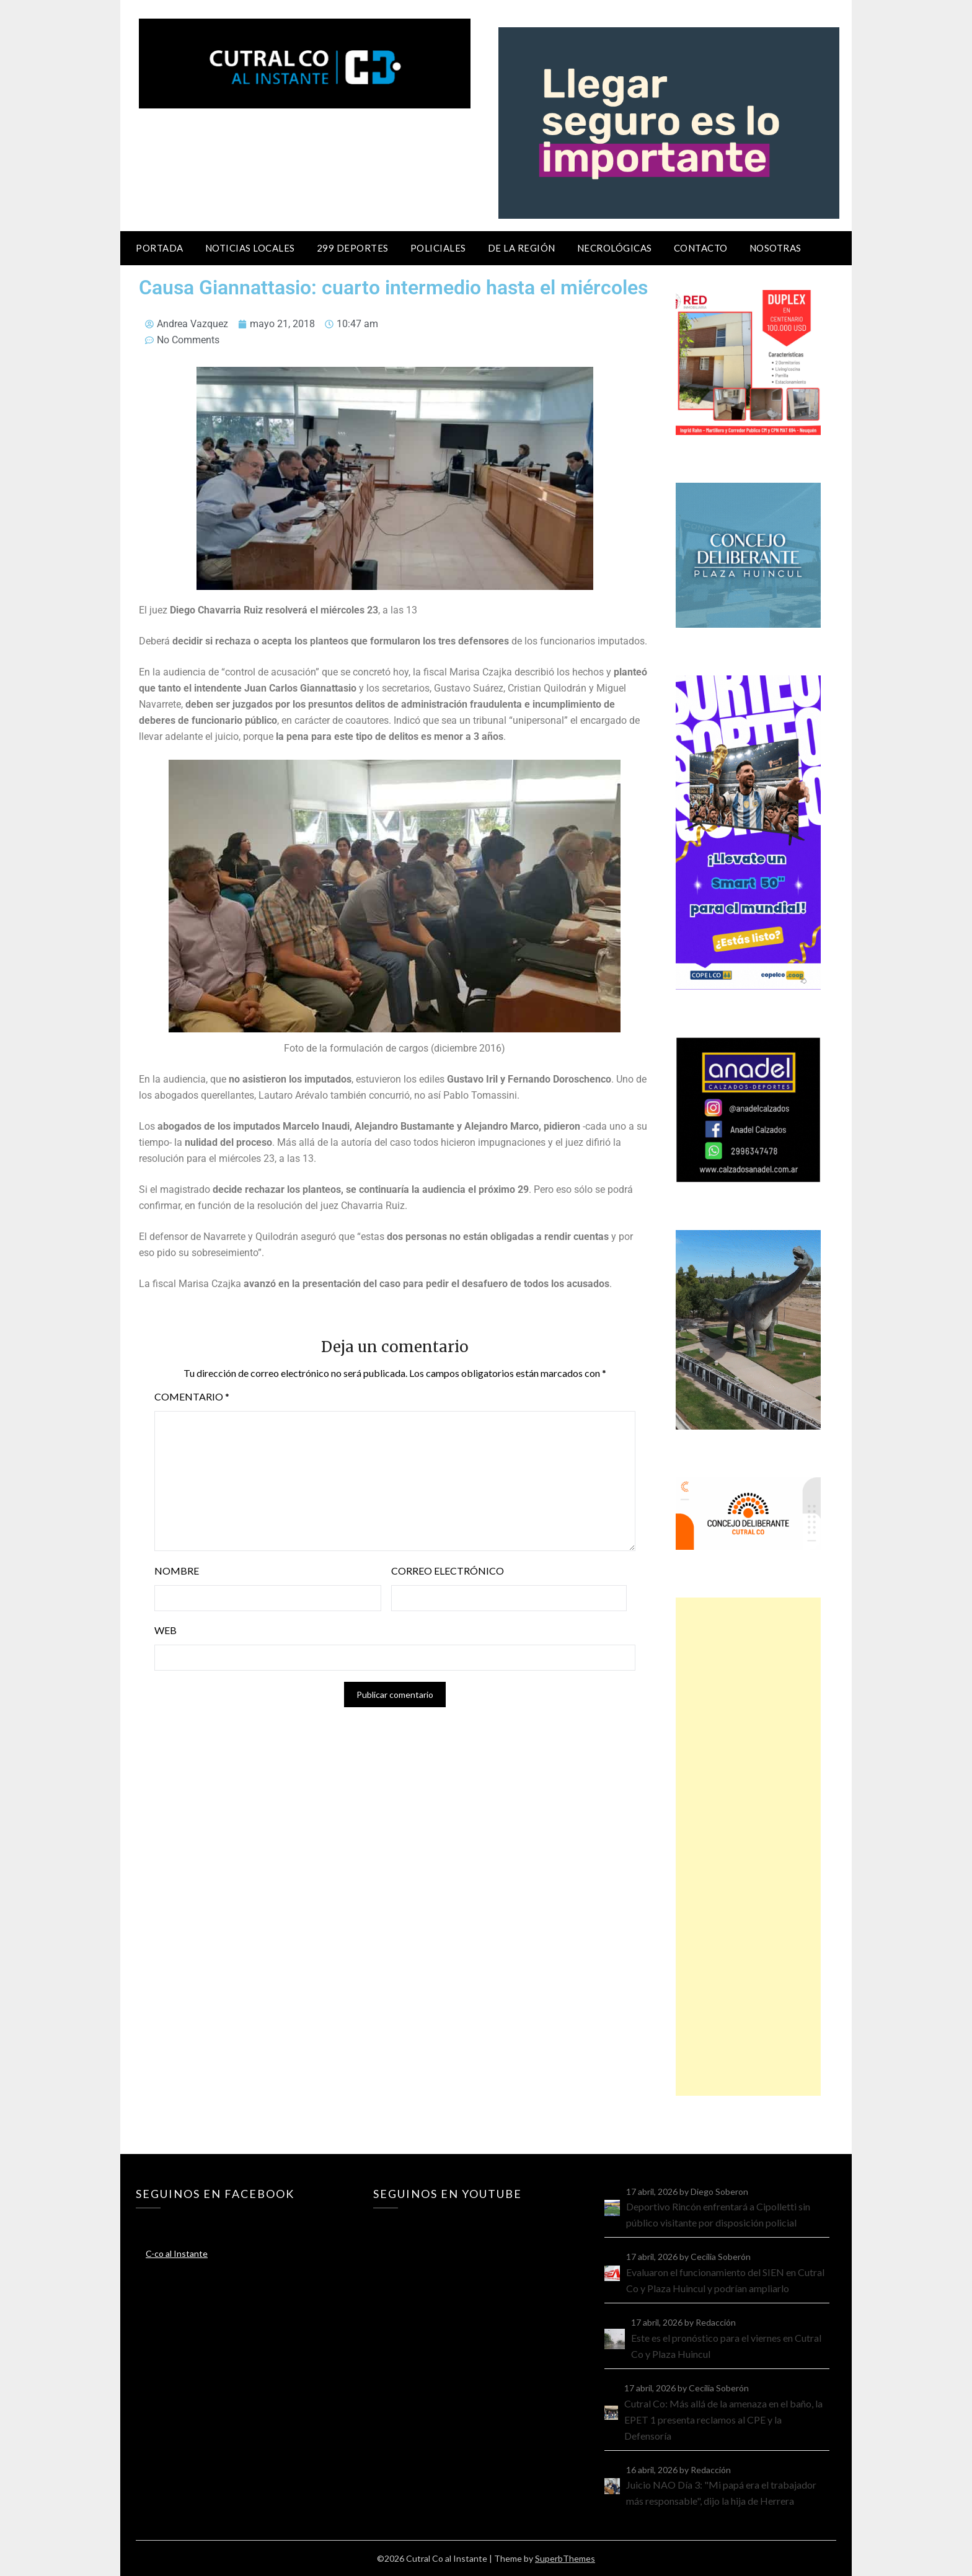 The image size is (972, 2576). I want to click on Portada, so click(159, 247).